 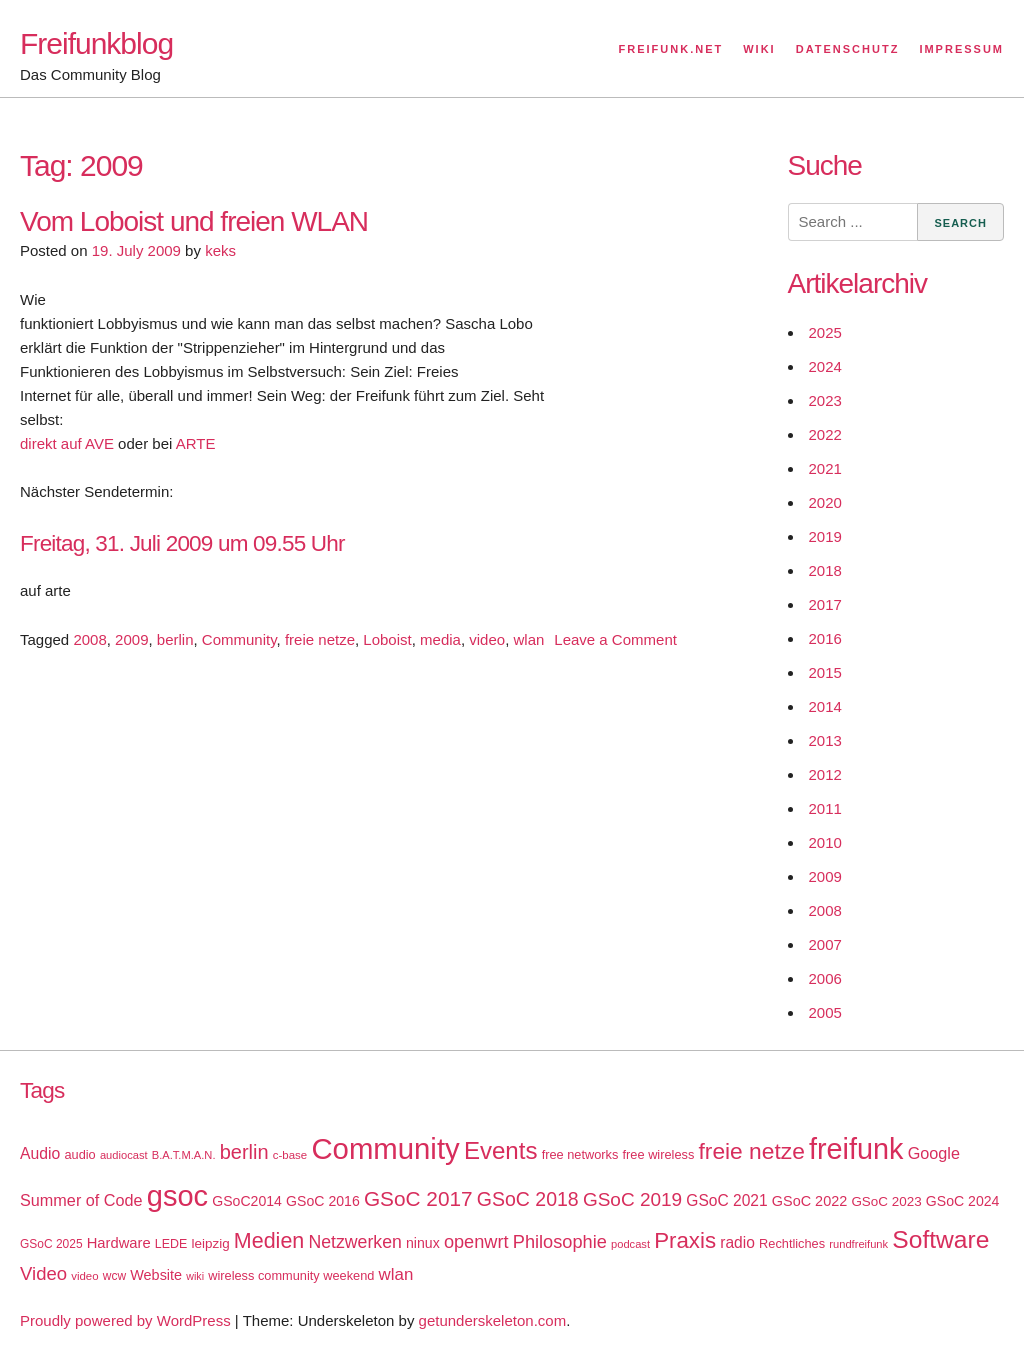 I want to click on 2023, so click(x=825, y=400).